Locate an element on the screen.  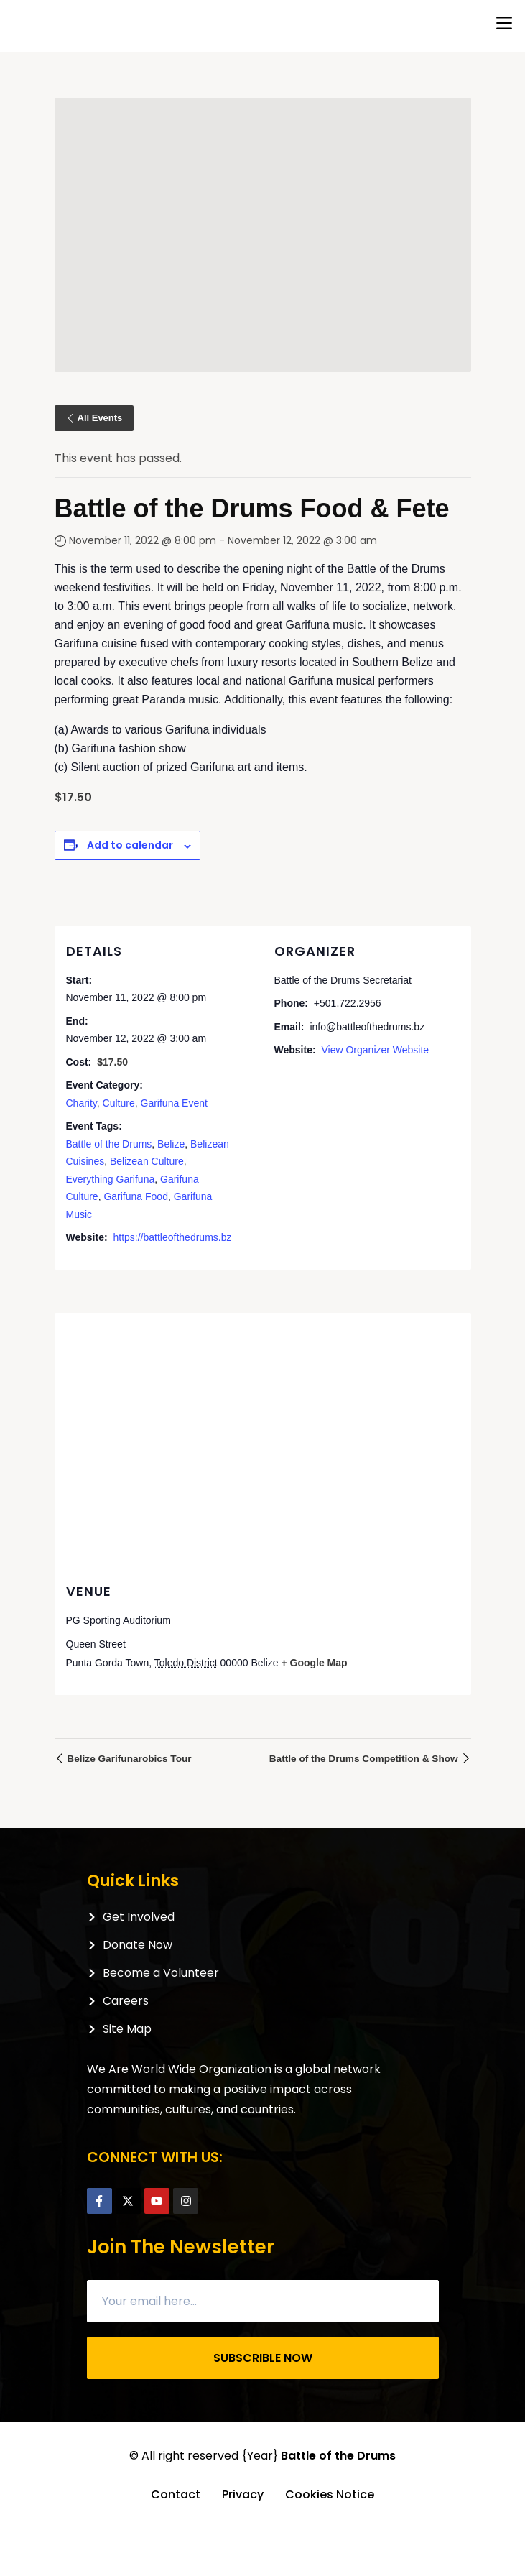
Culture is located at coordinates (119, 1103).